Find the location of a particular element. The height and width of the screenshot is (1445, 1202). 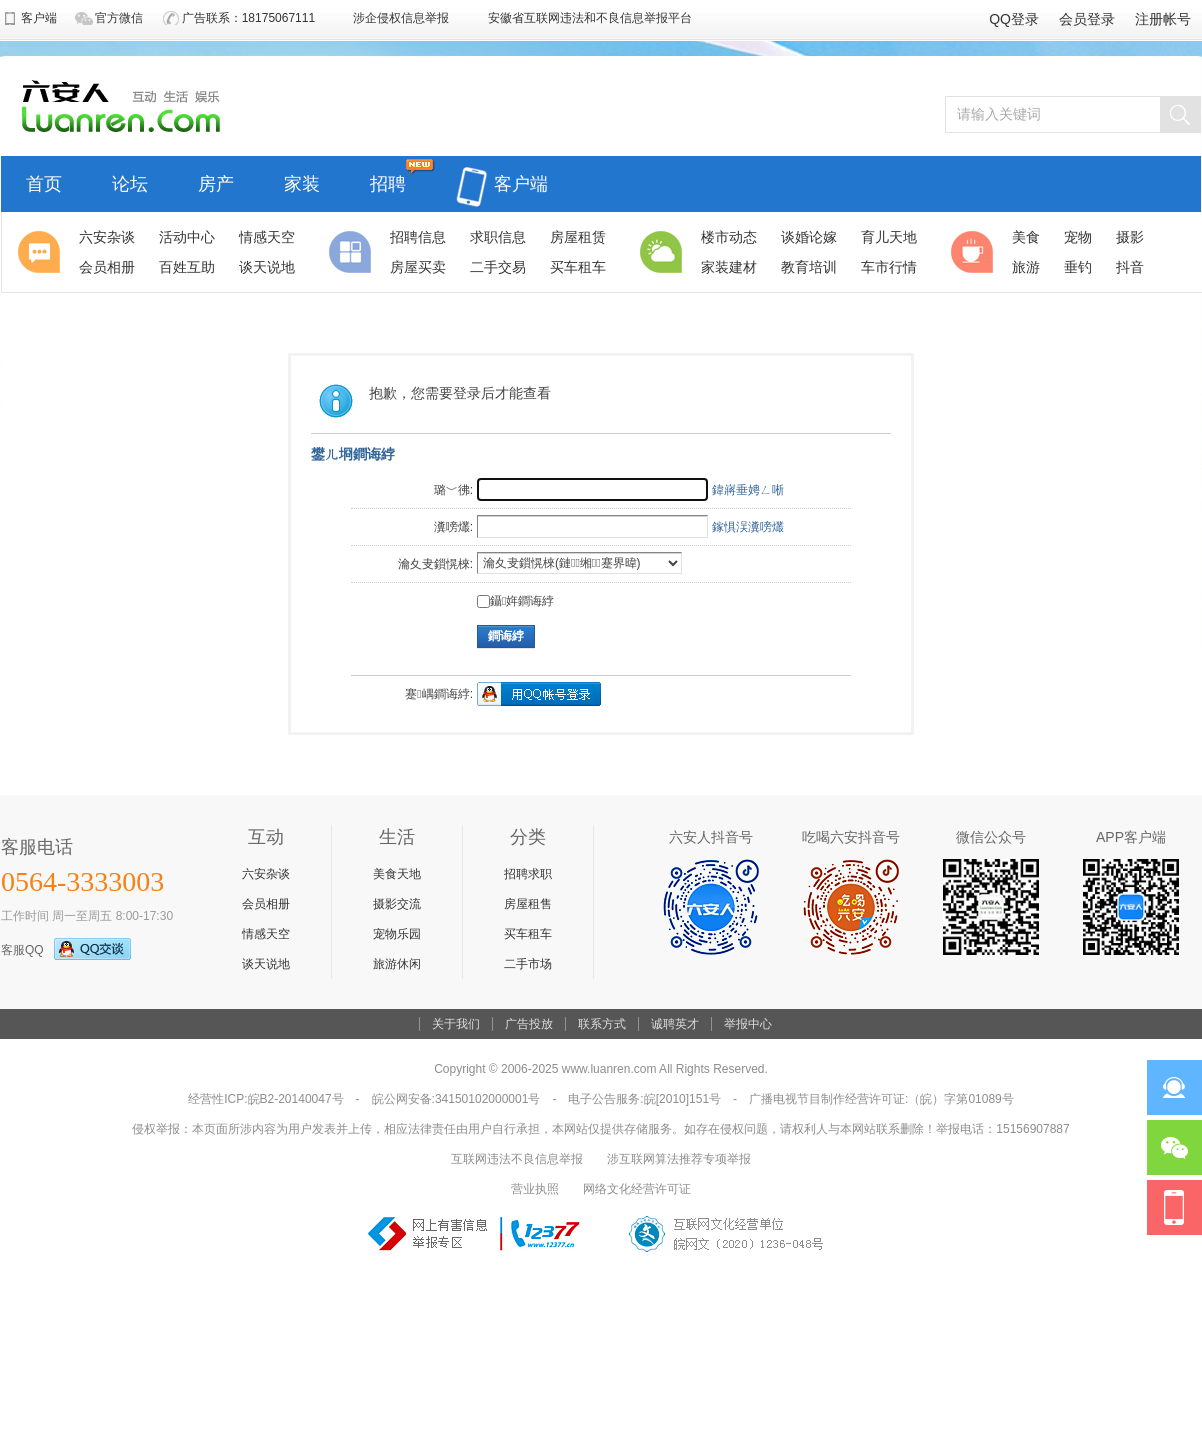

诚聘英才 is located at coordinates (675, 1024).